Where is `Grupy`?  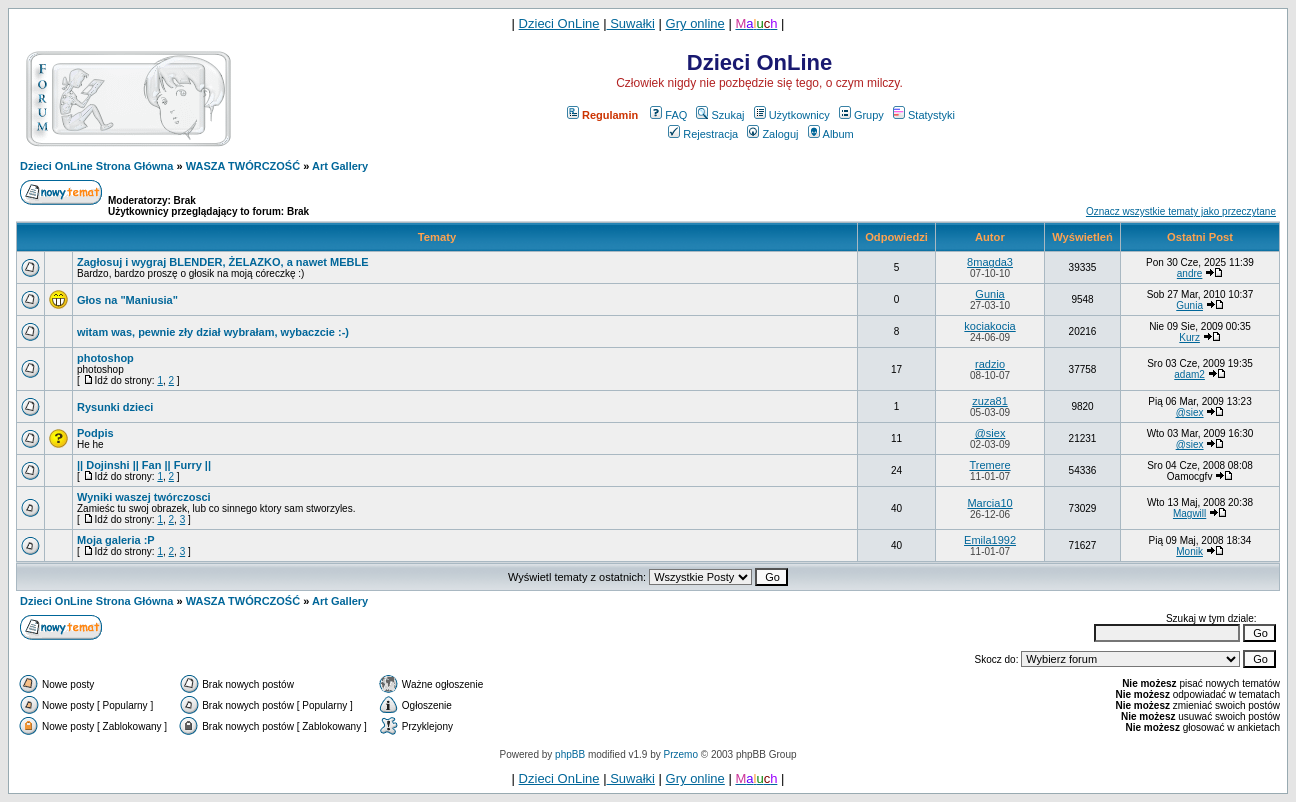
Grupy is located at coordinates (861, 115).